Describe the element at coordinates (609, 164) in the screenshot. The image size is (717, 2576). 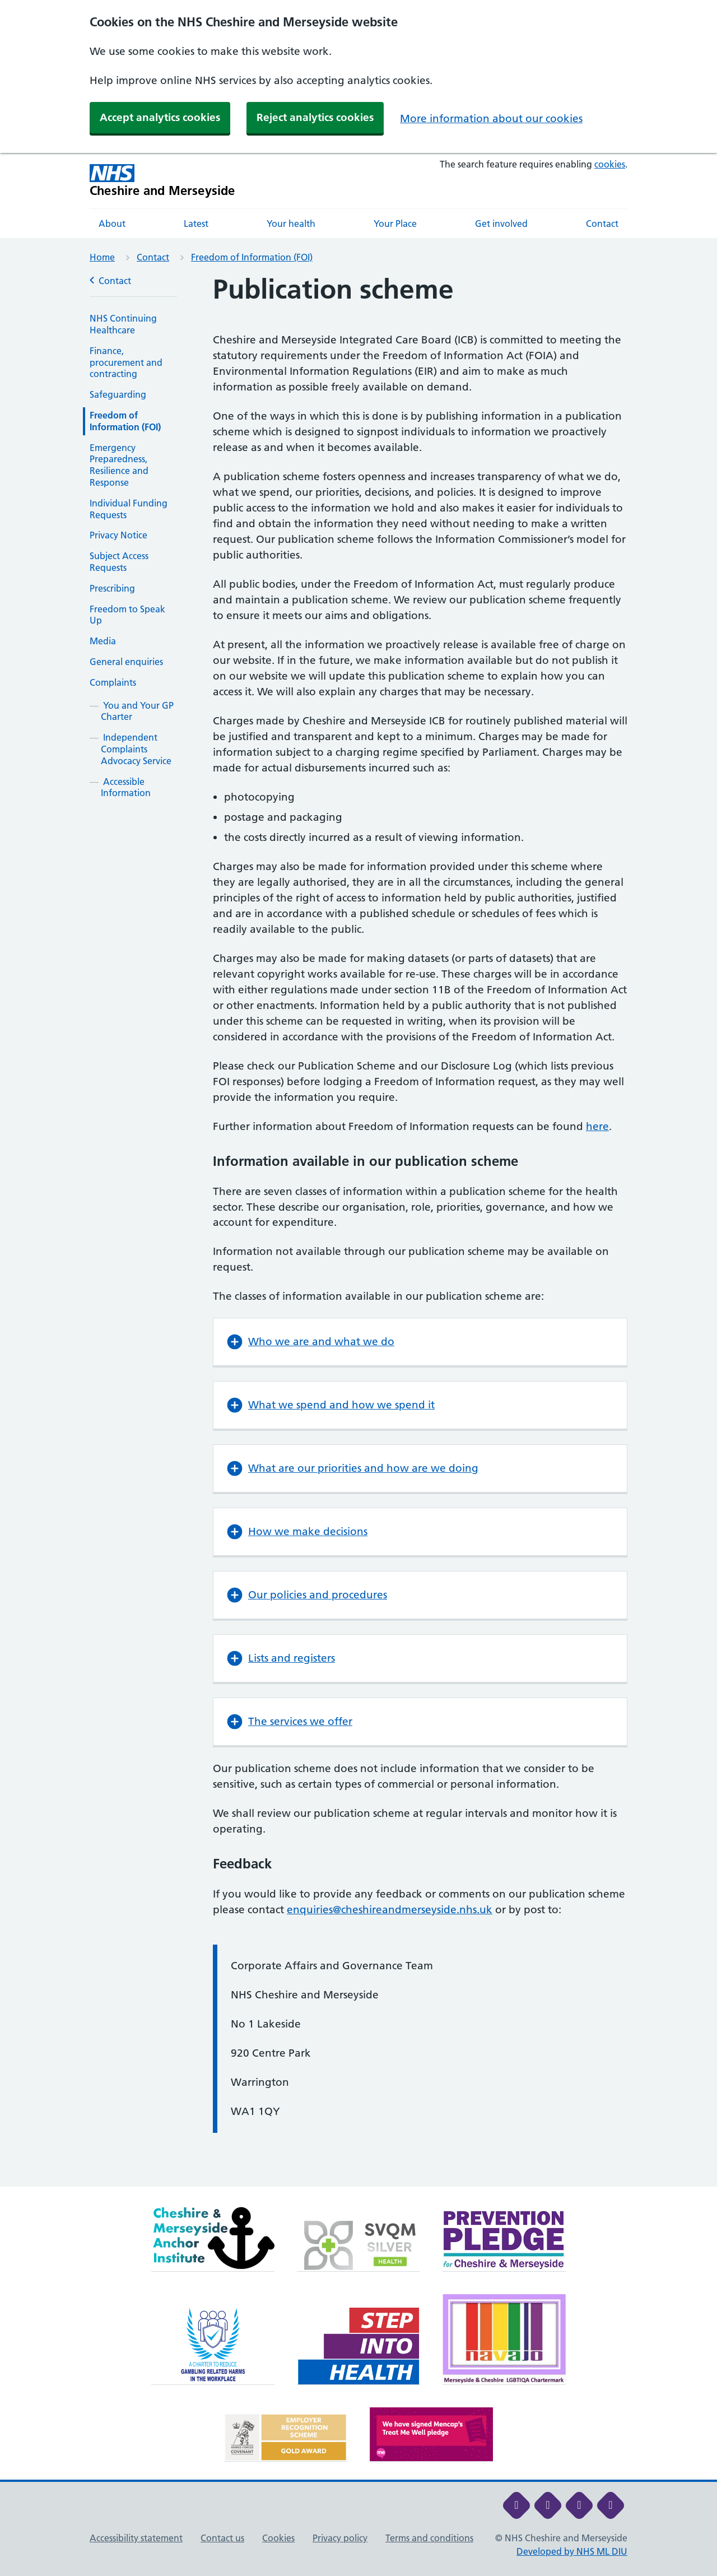
I see `cookies` at that location.